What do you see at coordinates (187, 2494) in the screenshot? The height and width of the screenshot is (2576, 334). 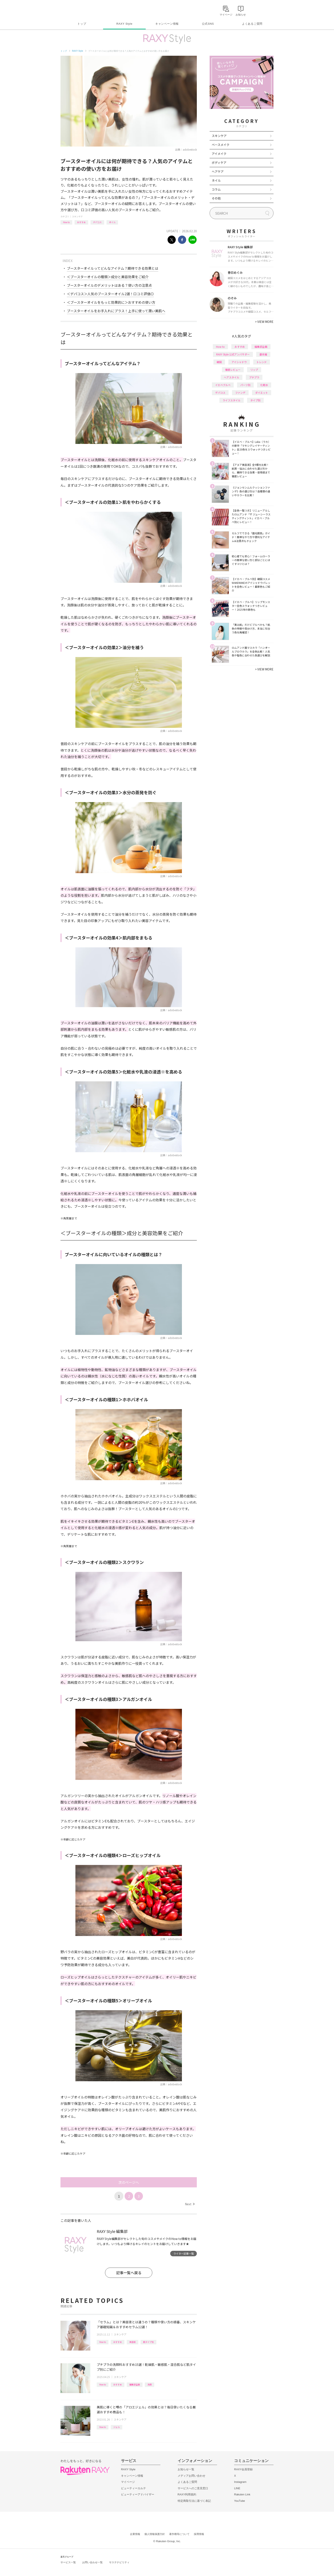 I see `RAXY利用規約` at bounding box center [187, 2494].